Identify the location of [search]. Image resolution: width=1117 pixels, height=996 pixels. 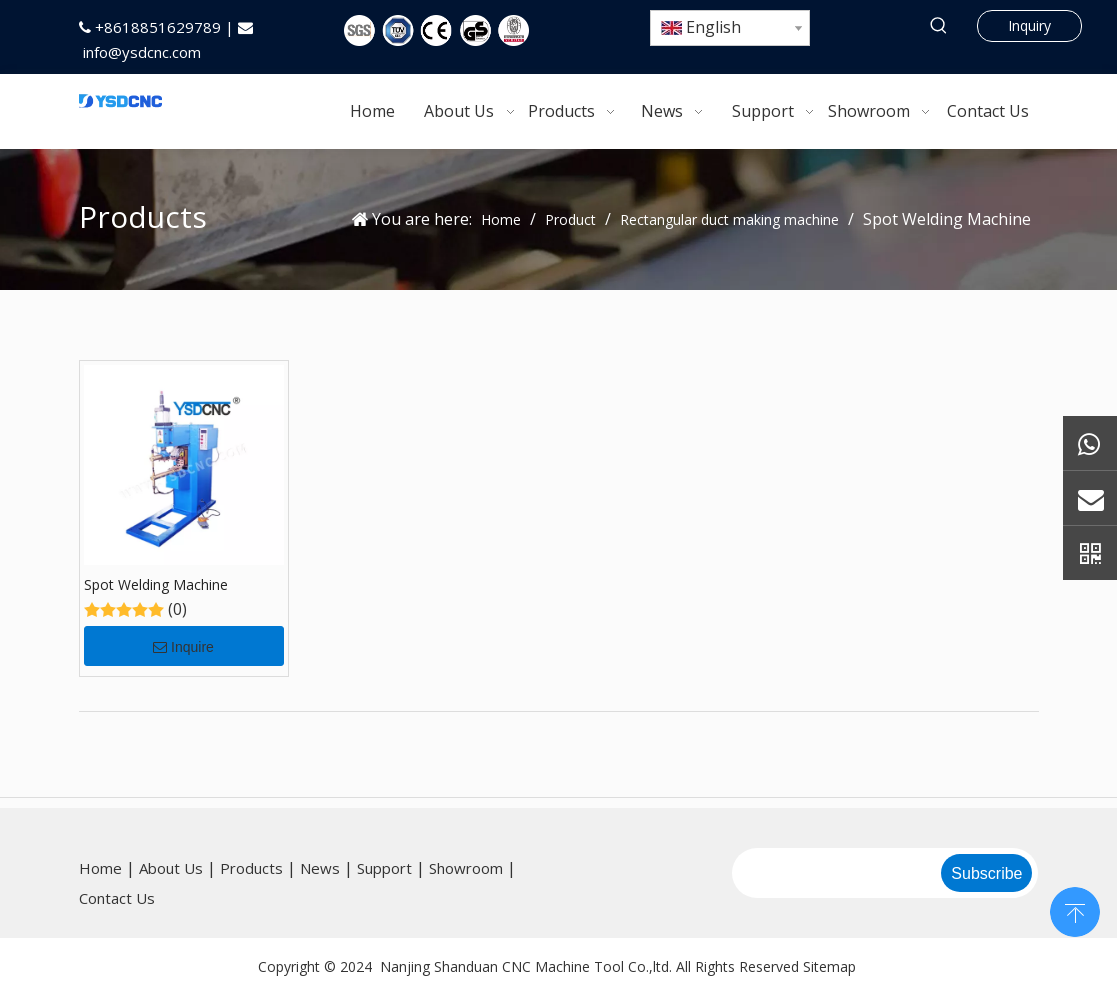
(835, 873).